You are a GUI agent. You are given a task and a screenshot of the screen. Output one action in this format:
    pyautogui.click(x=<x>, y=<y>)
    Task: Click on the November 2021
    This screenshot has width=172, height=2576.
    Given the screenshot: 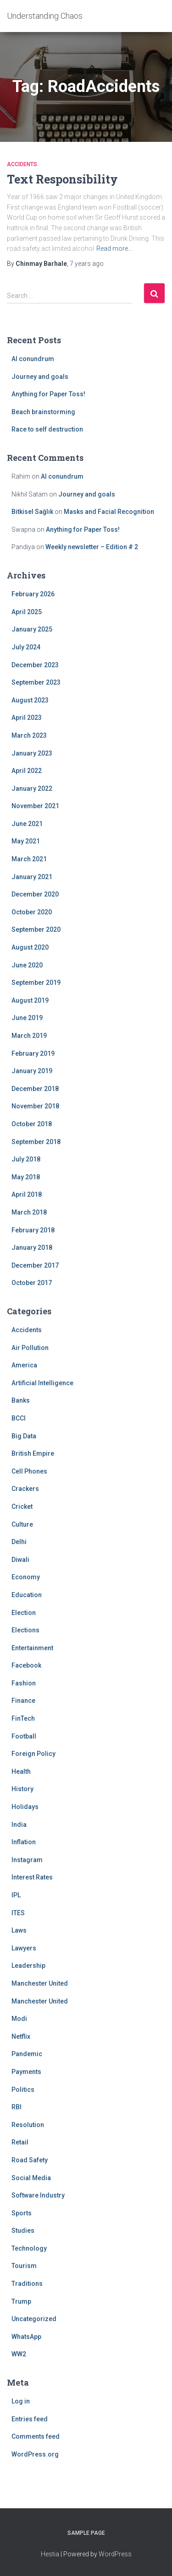 What is the action you would take?
    pyautogui.click(x=35, y=806)
    